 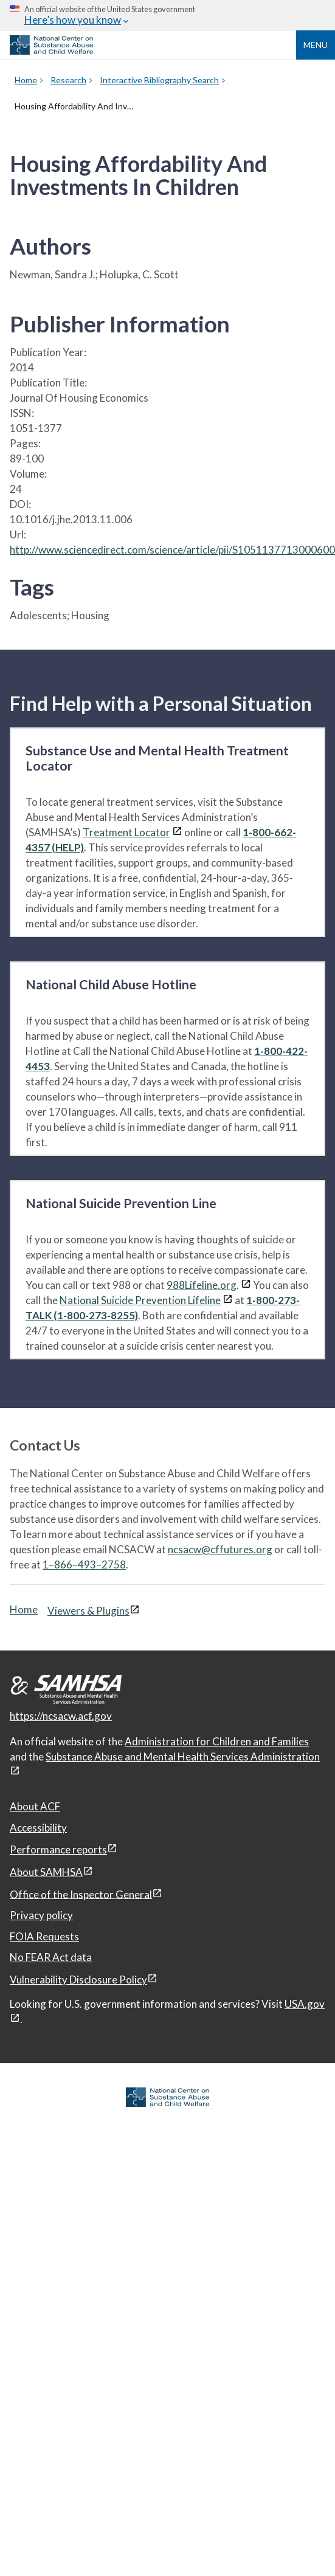 What do you see at coordinates (44, 1936) in the screenshot?
I see `FOIA Requests [FOIA Requests, open in a new window]` at bounding box center [44, 1936].